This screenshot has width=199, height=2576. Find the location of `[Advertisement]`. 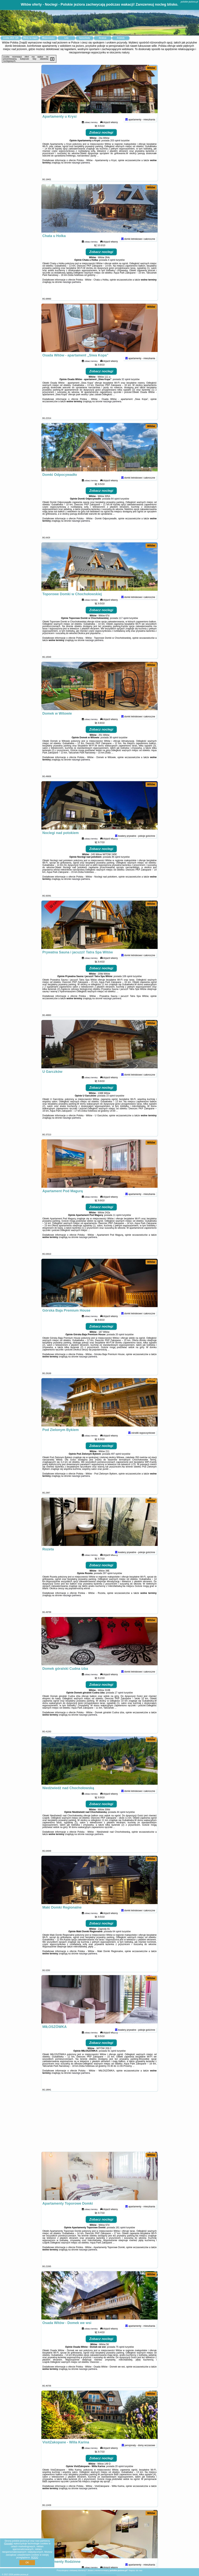

[Advertisement] is located at coordinates (99, 2123).